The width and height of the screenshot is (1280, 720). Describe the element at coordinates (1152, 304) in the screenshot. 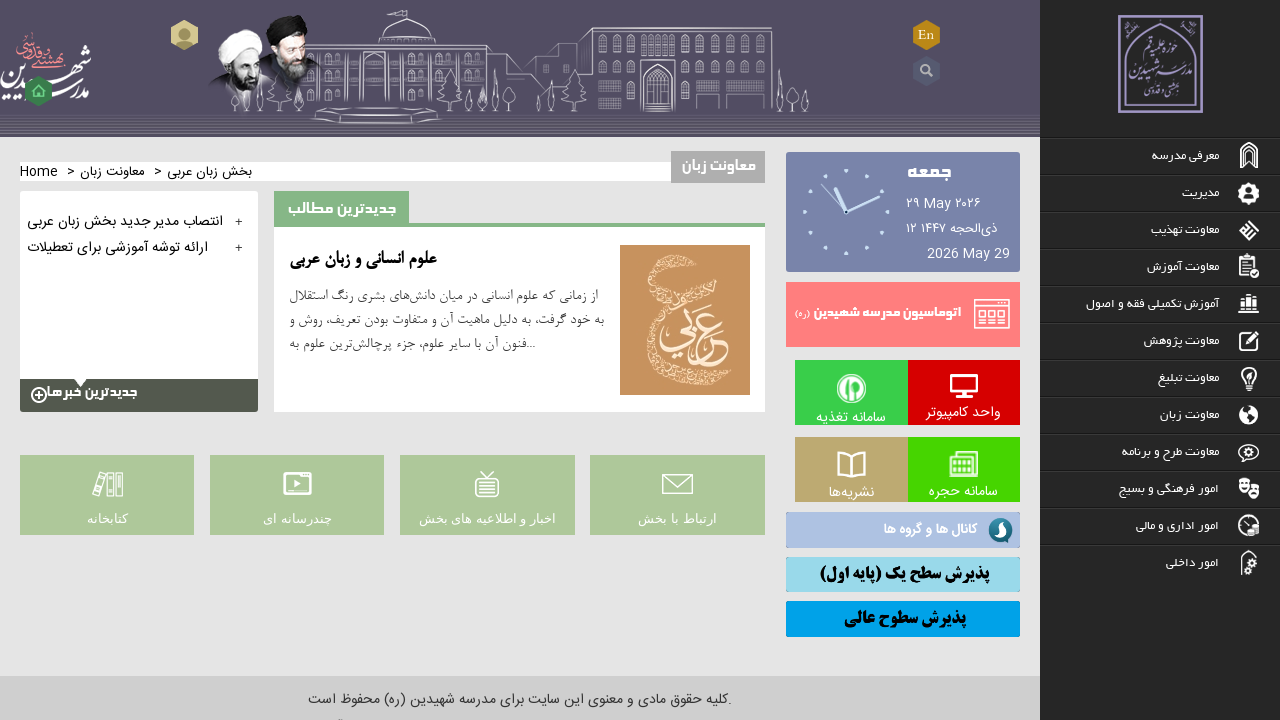

I see `آموزش تکمیلی فقه و اصول` at that location.